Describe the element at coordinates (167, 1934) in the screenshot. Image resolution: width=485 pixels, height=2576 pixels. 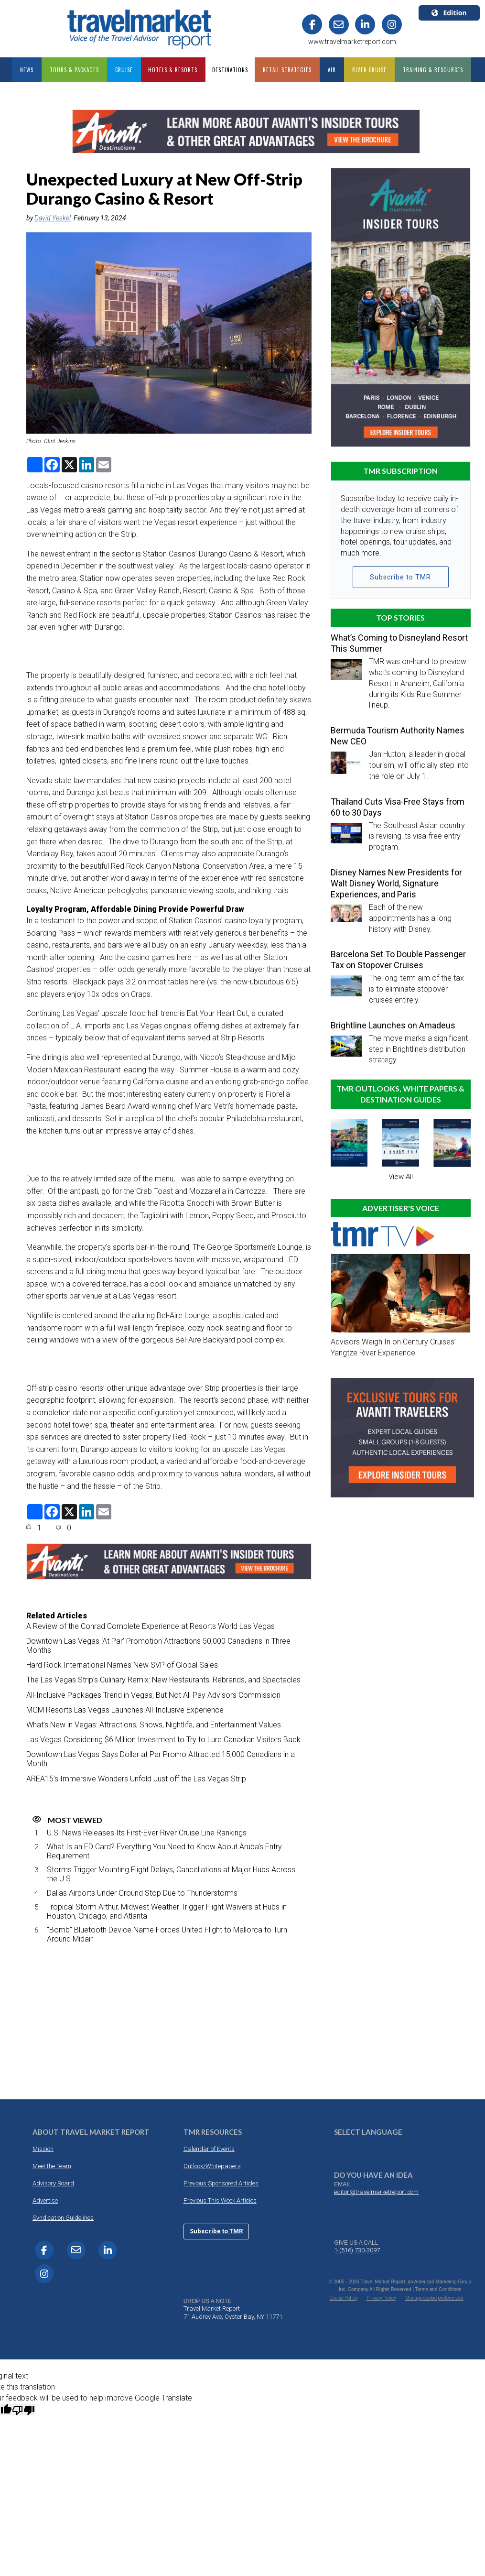
I see `“Bomb” Bluetooth Device Name Forces United Flight to Mallorca to Turn Around Midair` at that location.